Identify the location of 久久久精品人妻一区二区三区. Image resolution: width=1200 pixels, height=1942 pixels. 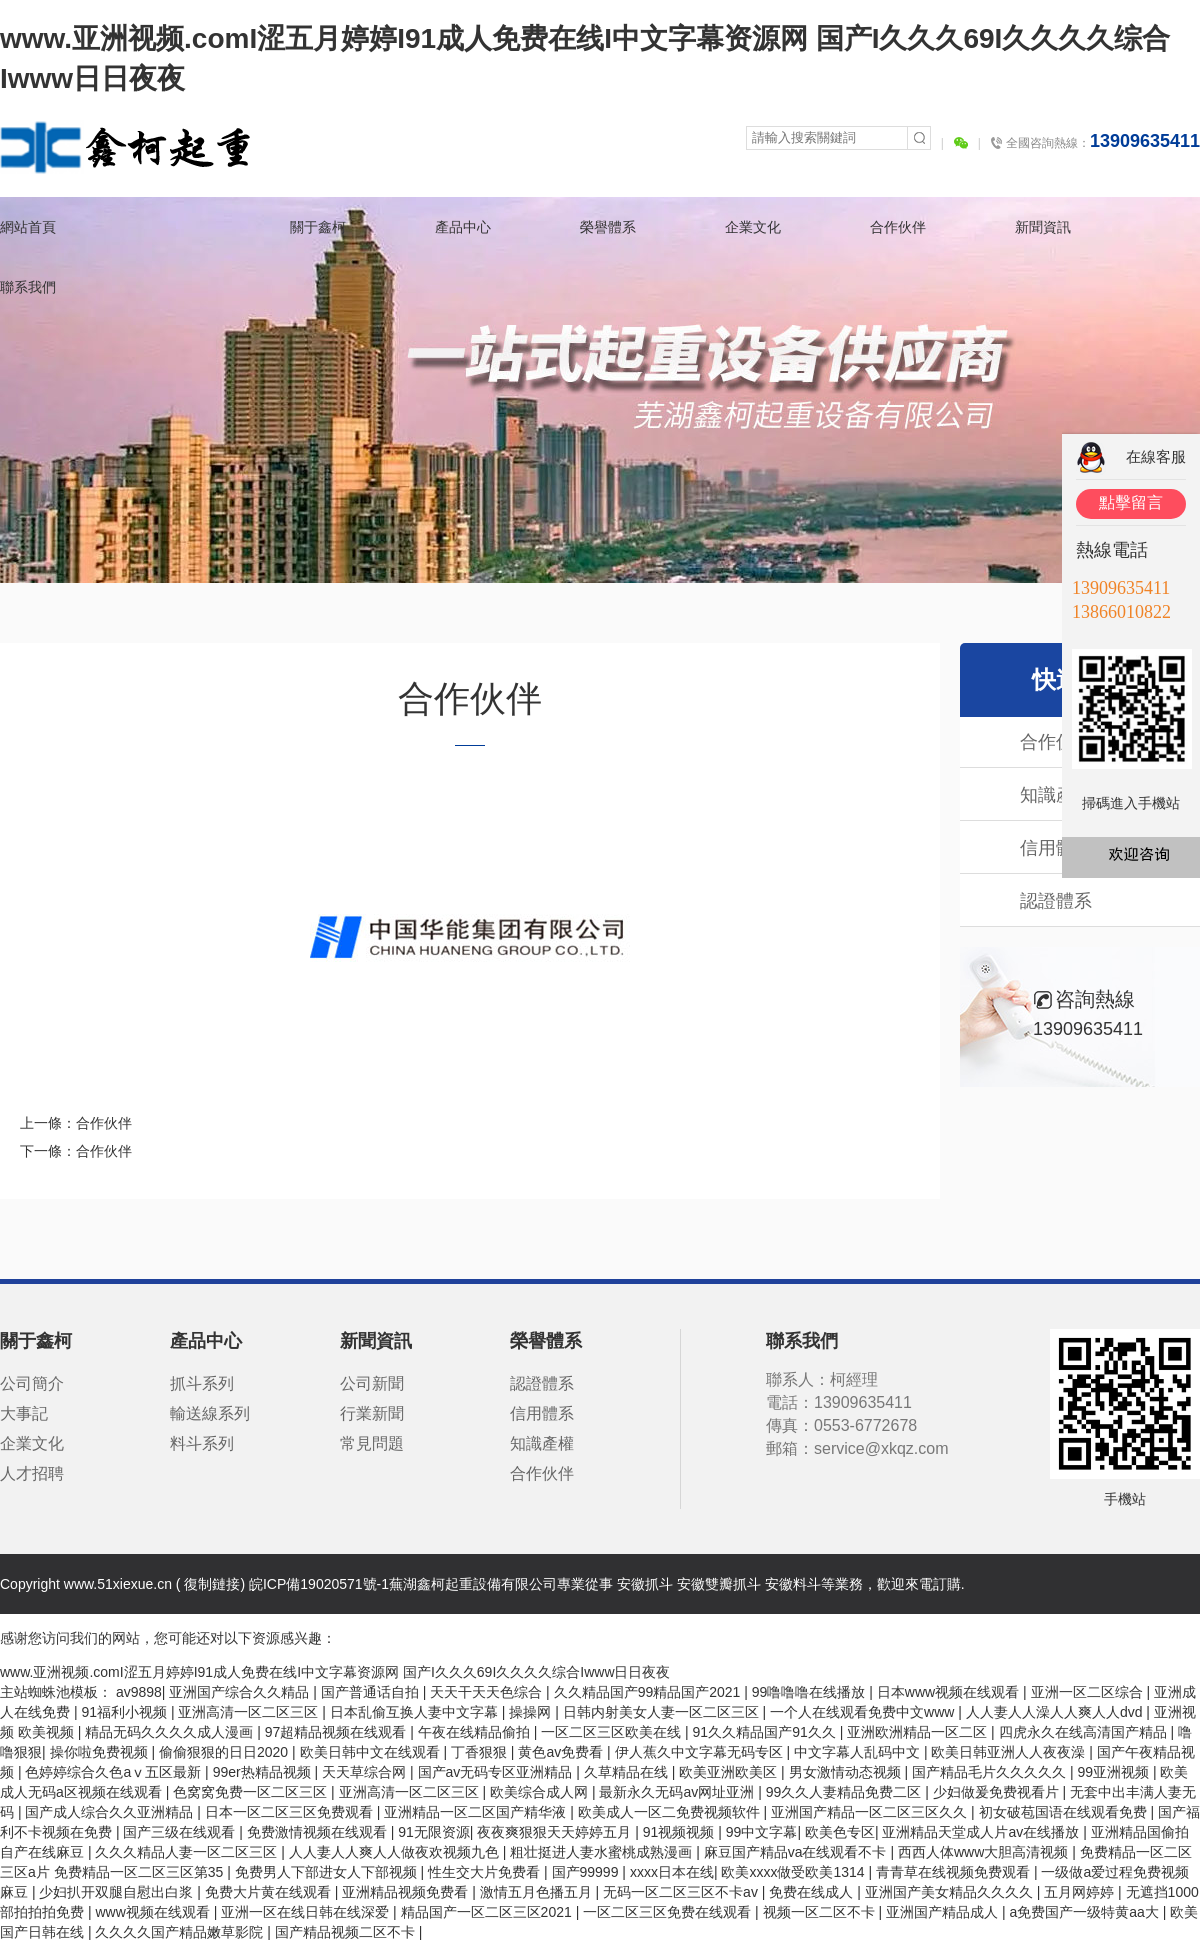
(188, 1852).